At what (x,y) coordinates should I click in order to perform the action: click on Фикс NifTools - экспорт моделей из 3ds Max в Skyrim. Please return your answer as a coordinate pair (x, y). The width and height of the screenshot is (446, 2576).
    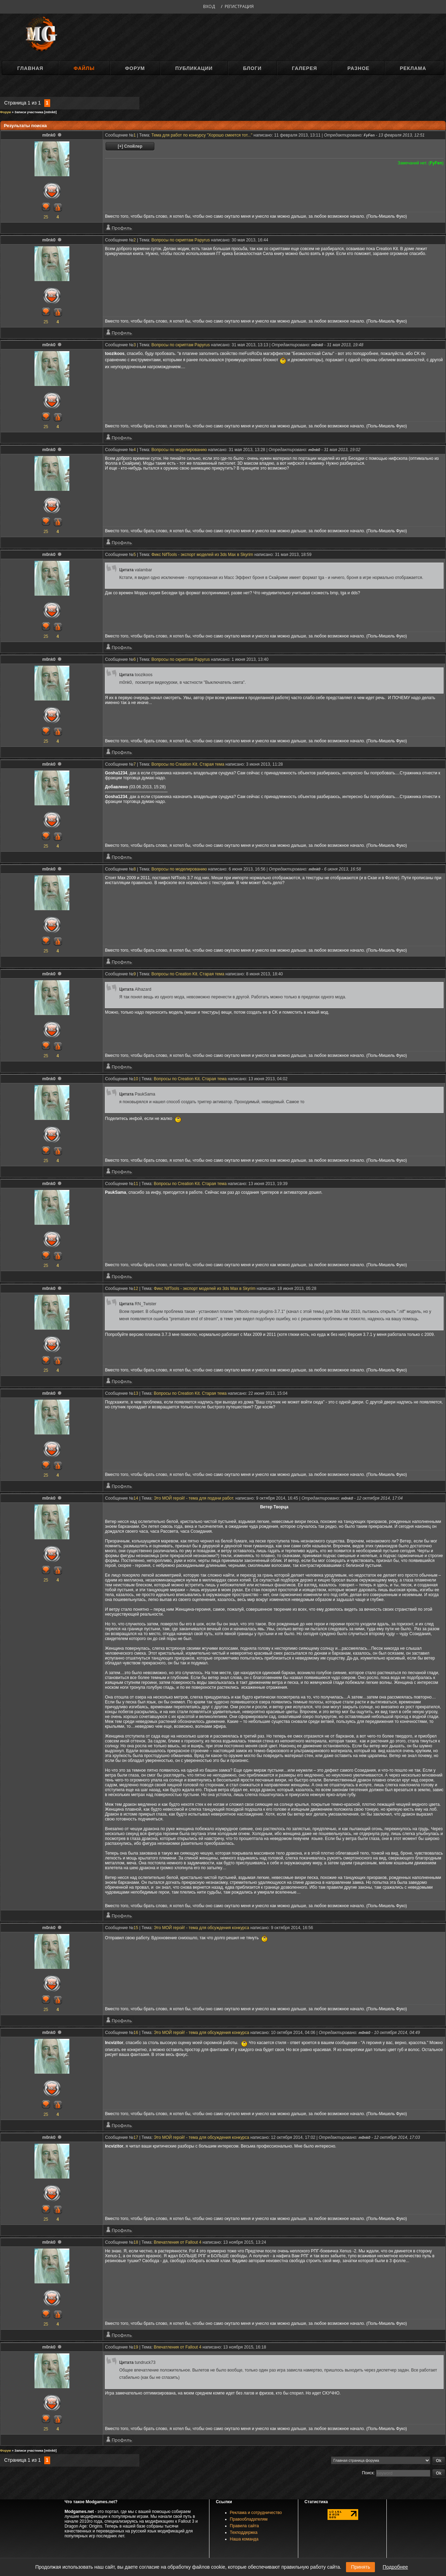
    Looking at the image, I should click on (202, 554).